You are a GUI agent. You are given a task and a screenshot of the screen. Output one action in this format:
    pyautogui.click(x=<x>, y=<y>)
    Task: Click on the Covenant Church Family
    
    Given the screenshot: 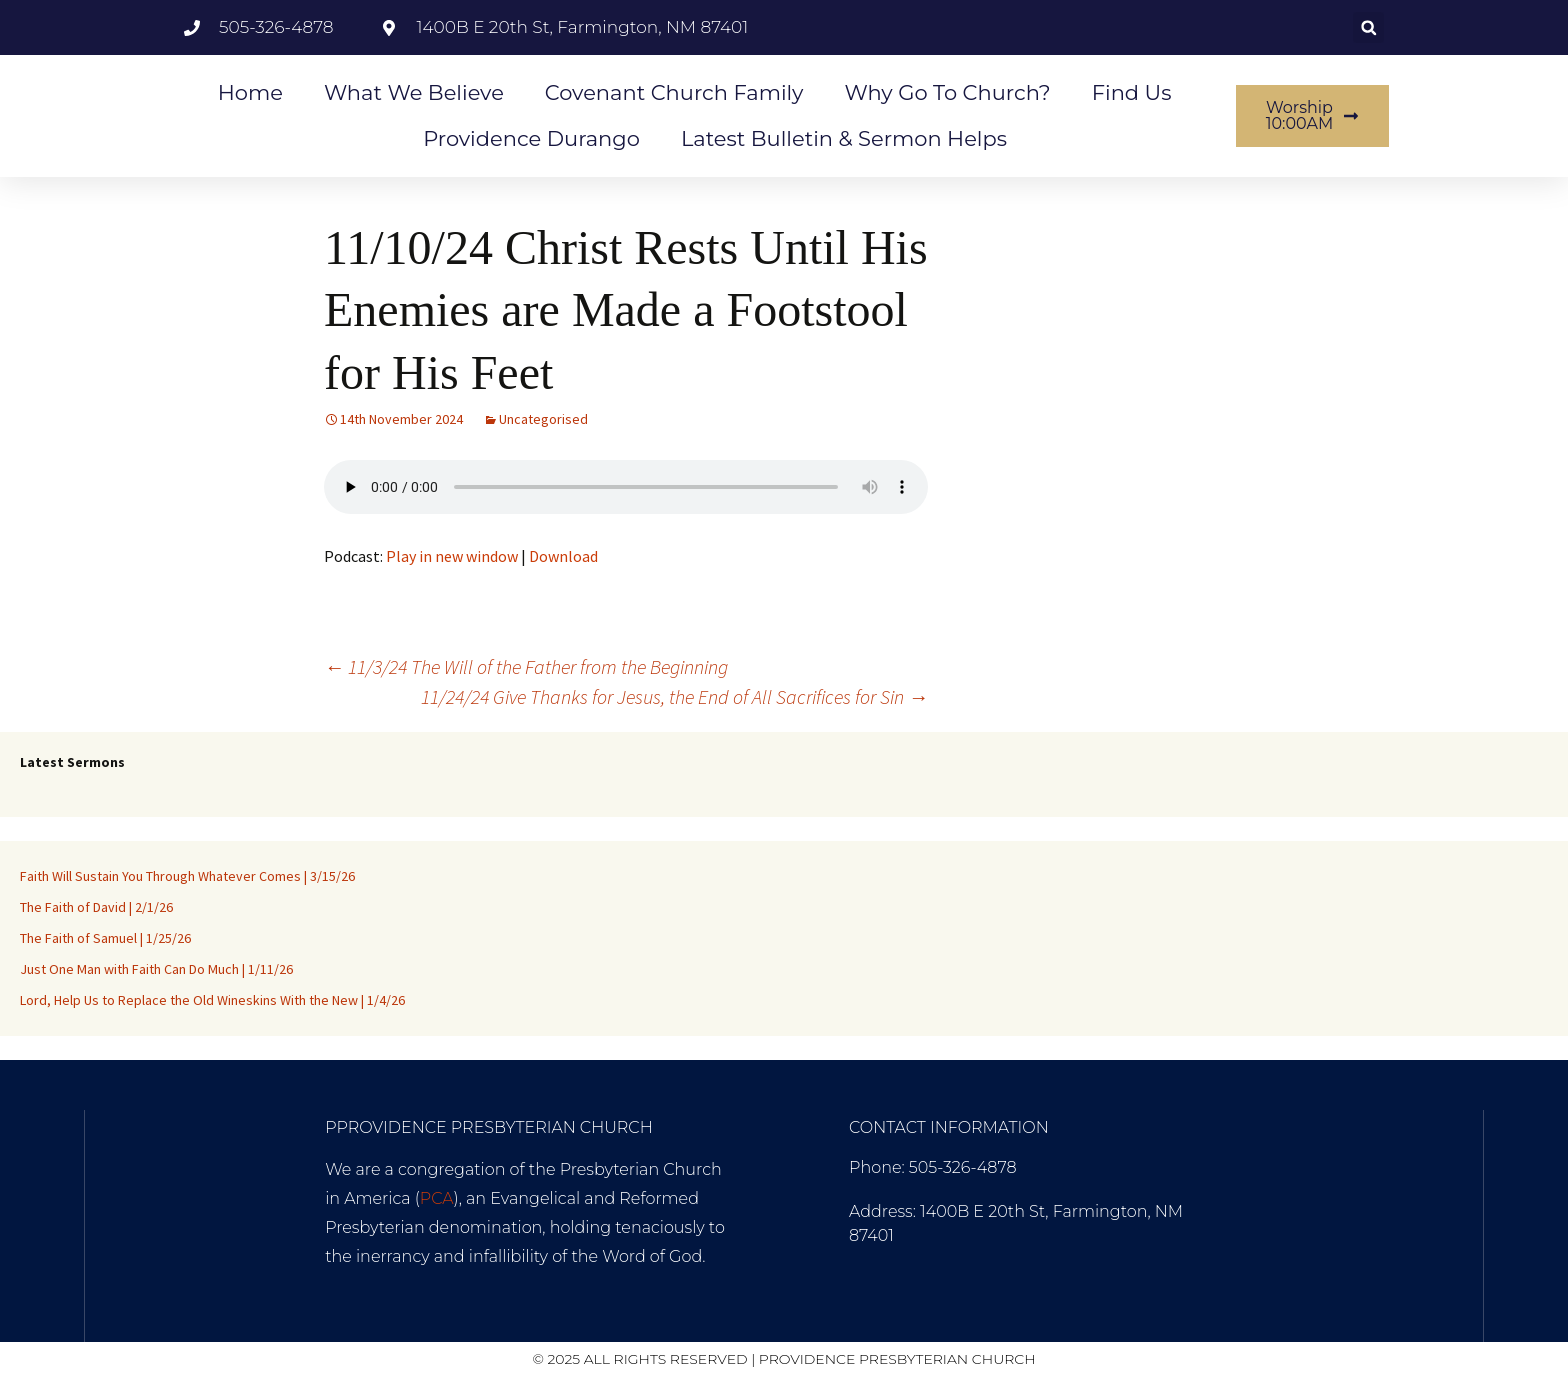 What is the action you would take?
    pyautogui.click(x=674, y=92)
    